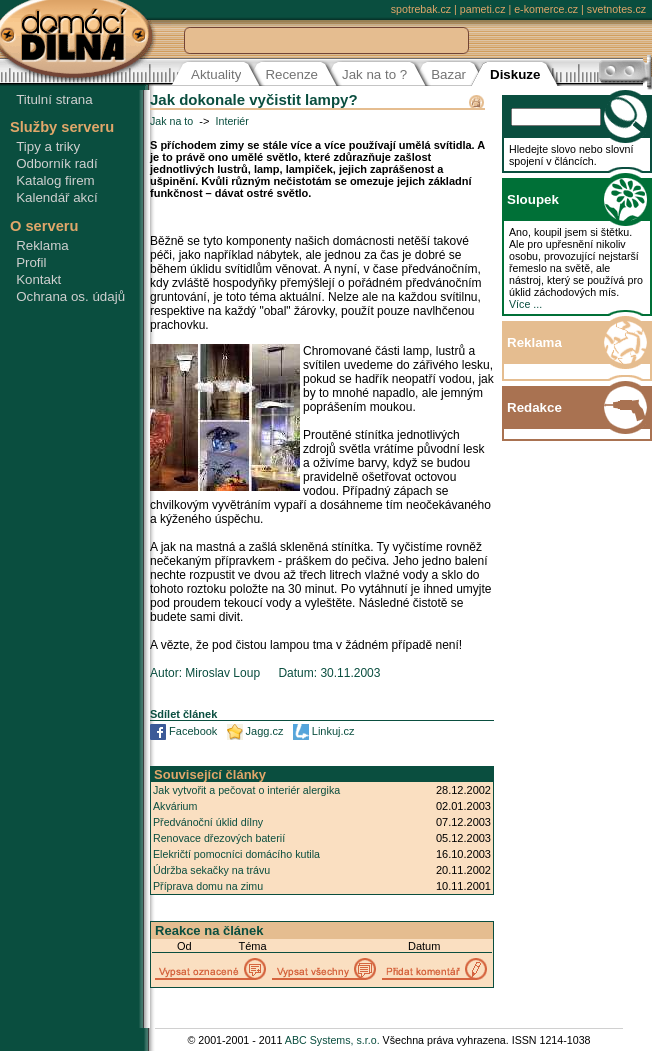 The height and width of the screenshot is (1051, 652). What do you see at coordinates (246, 790) in the screenshot?
I see `Jak vytvořit a pečovat o interiér alergika` at bounding box center [246, 790].